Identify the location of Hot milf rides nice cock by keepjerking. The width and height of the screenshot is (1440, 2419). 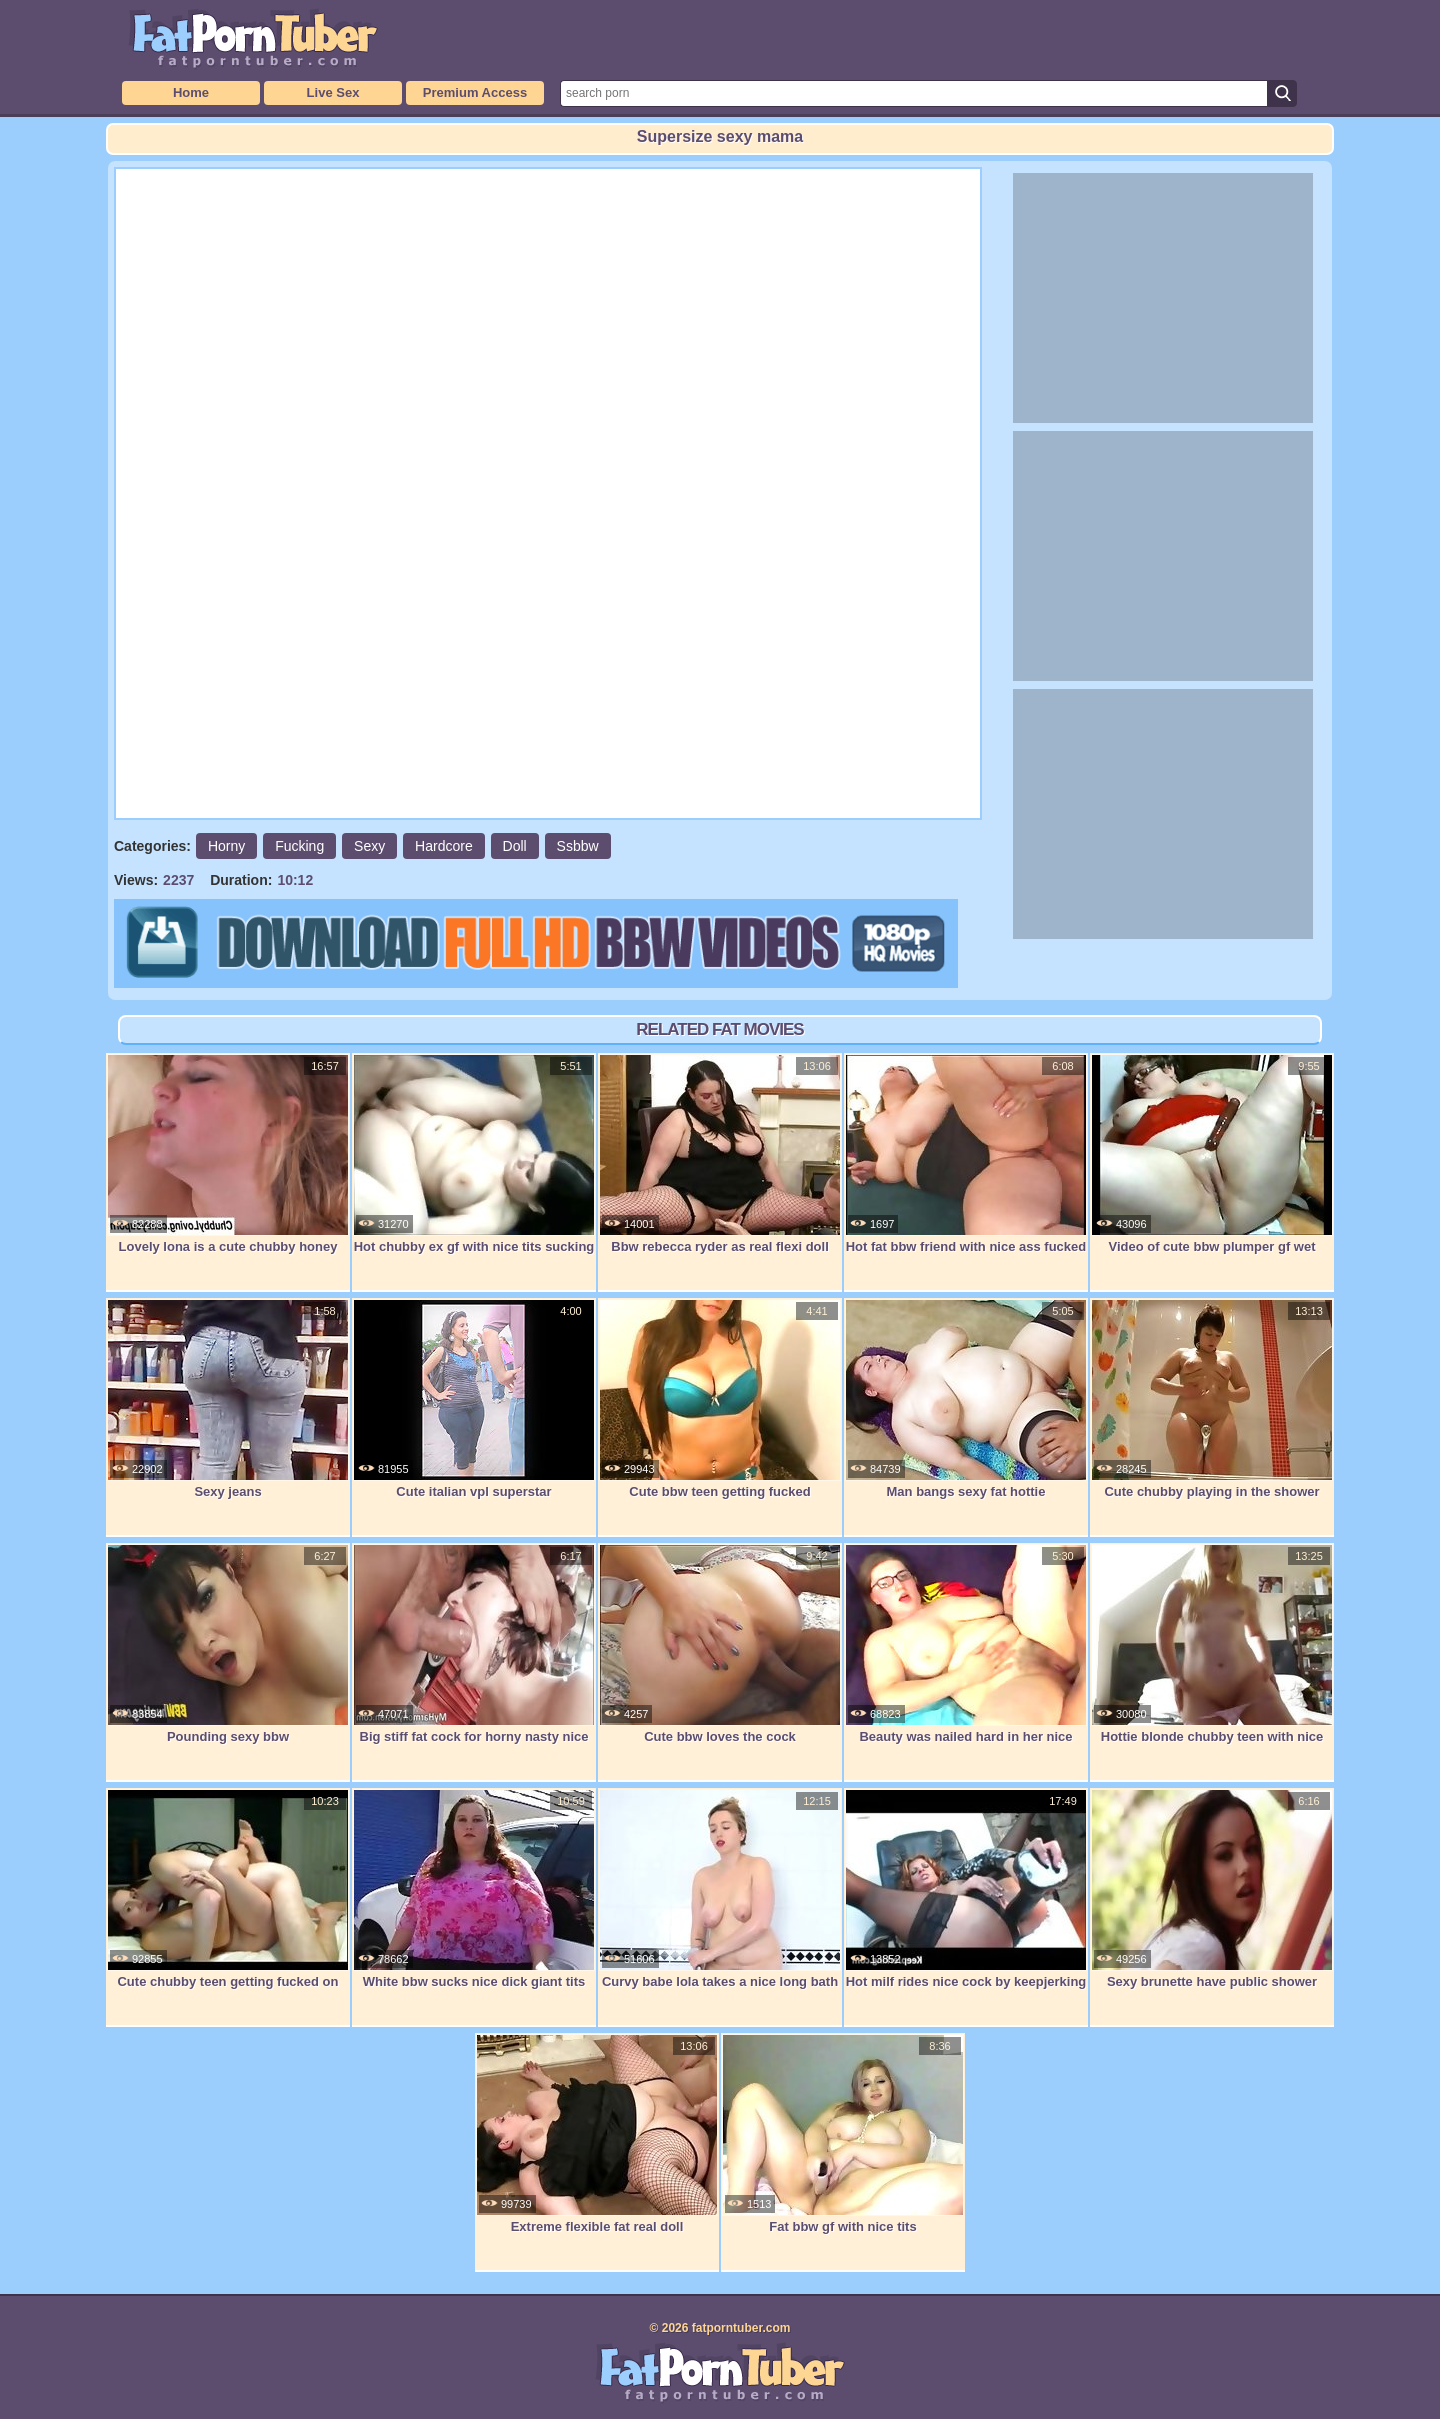
(966, 1889).